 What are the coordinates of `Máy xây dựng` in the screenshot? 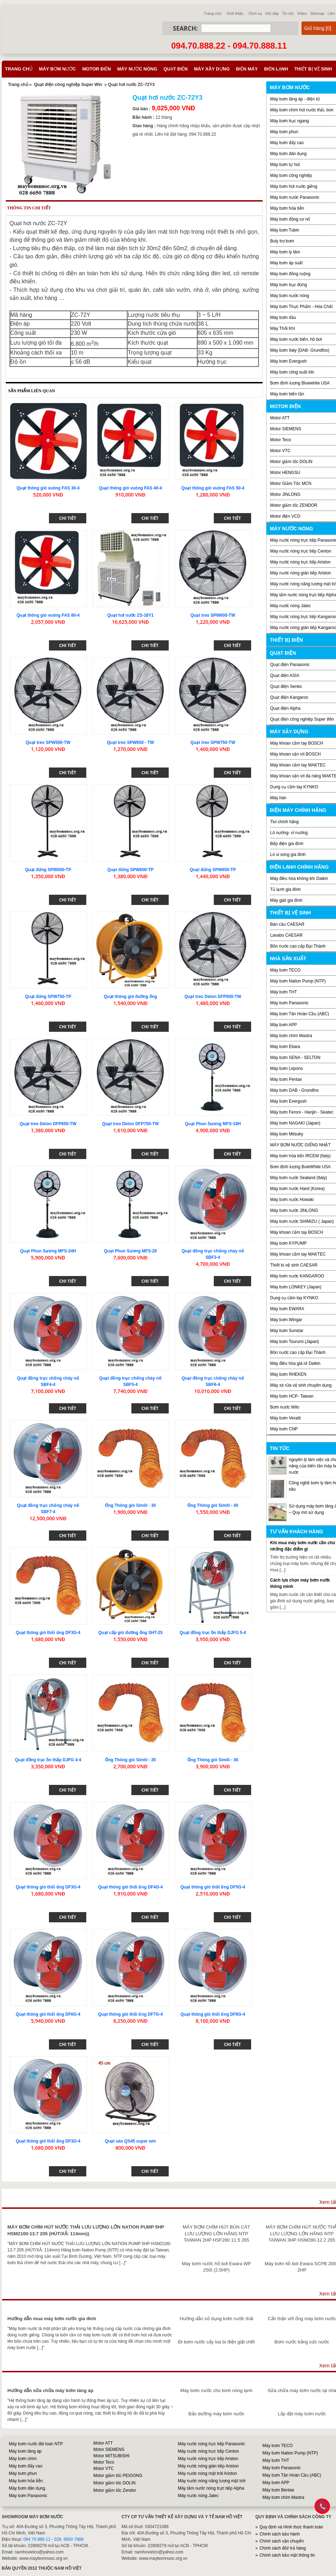 It's located at (212, 69).